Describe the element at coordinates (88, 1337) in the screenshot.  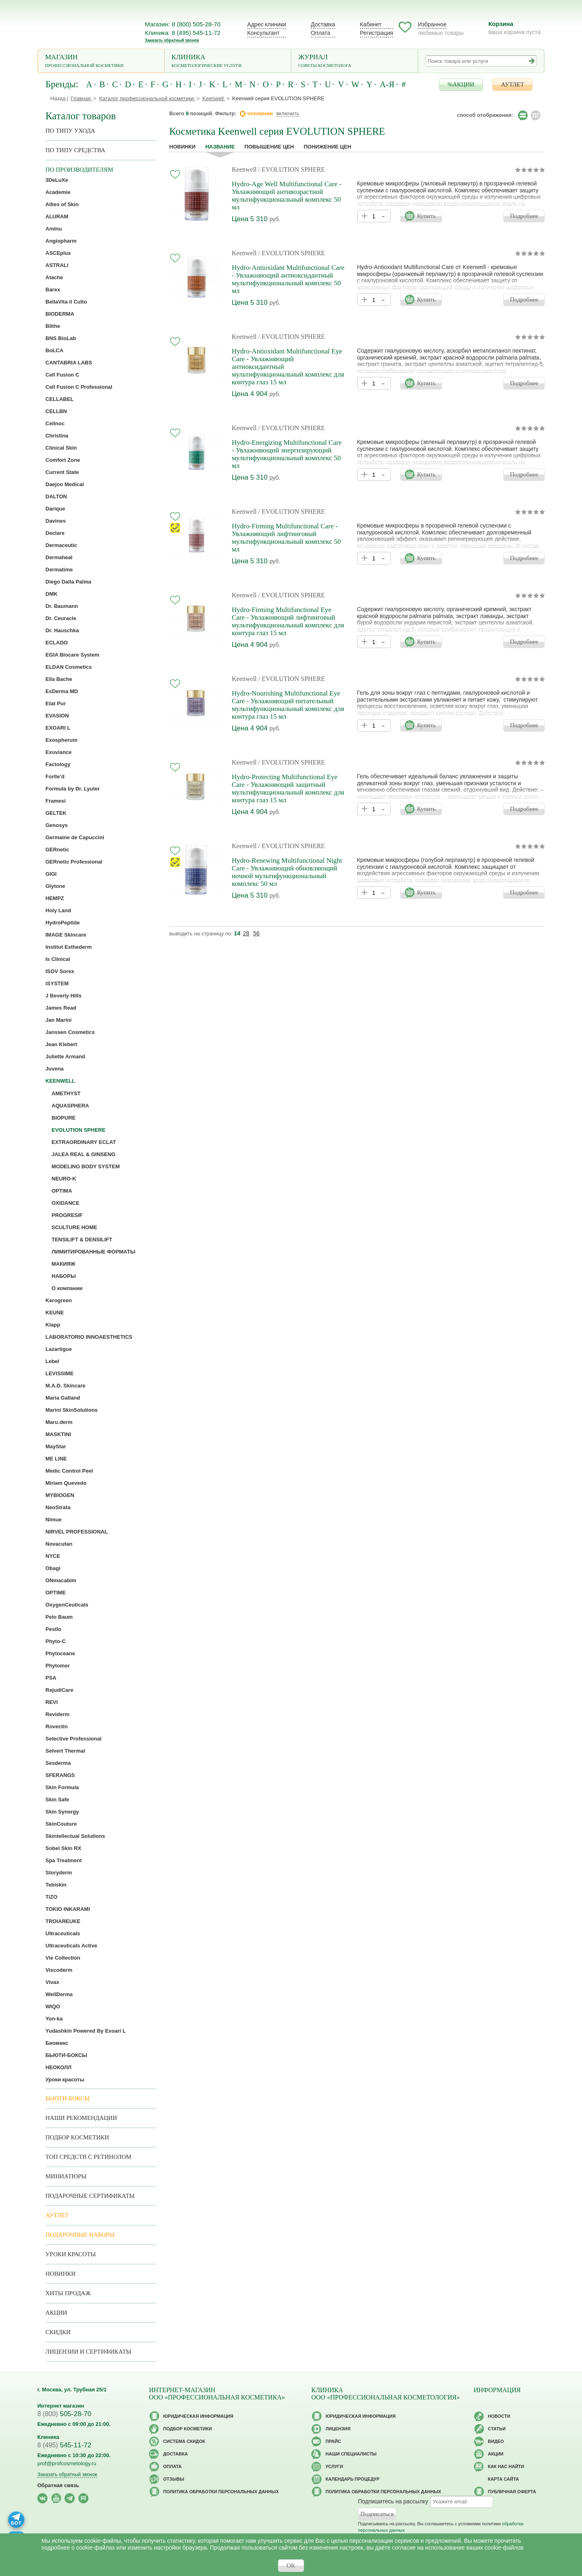
I see `LABORATORIO INNOAESTHETICS` at that location.